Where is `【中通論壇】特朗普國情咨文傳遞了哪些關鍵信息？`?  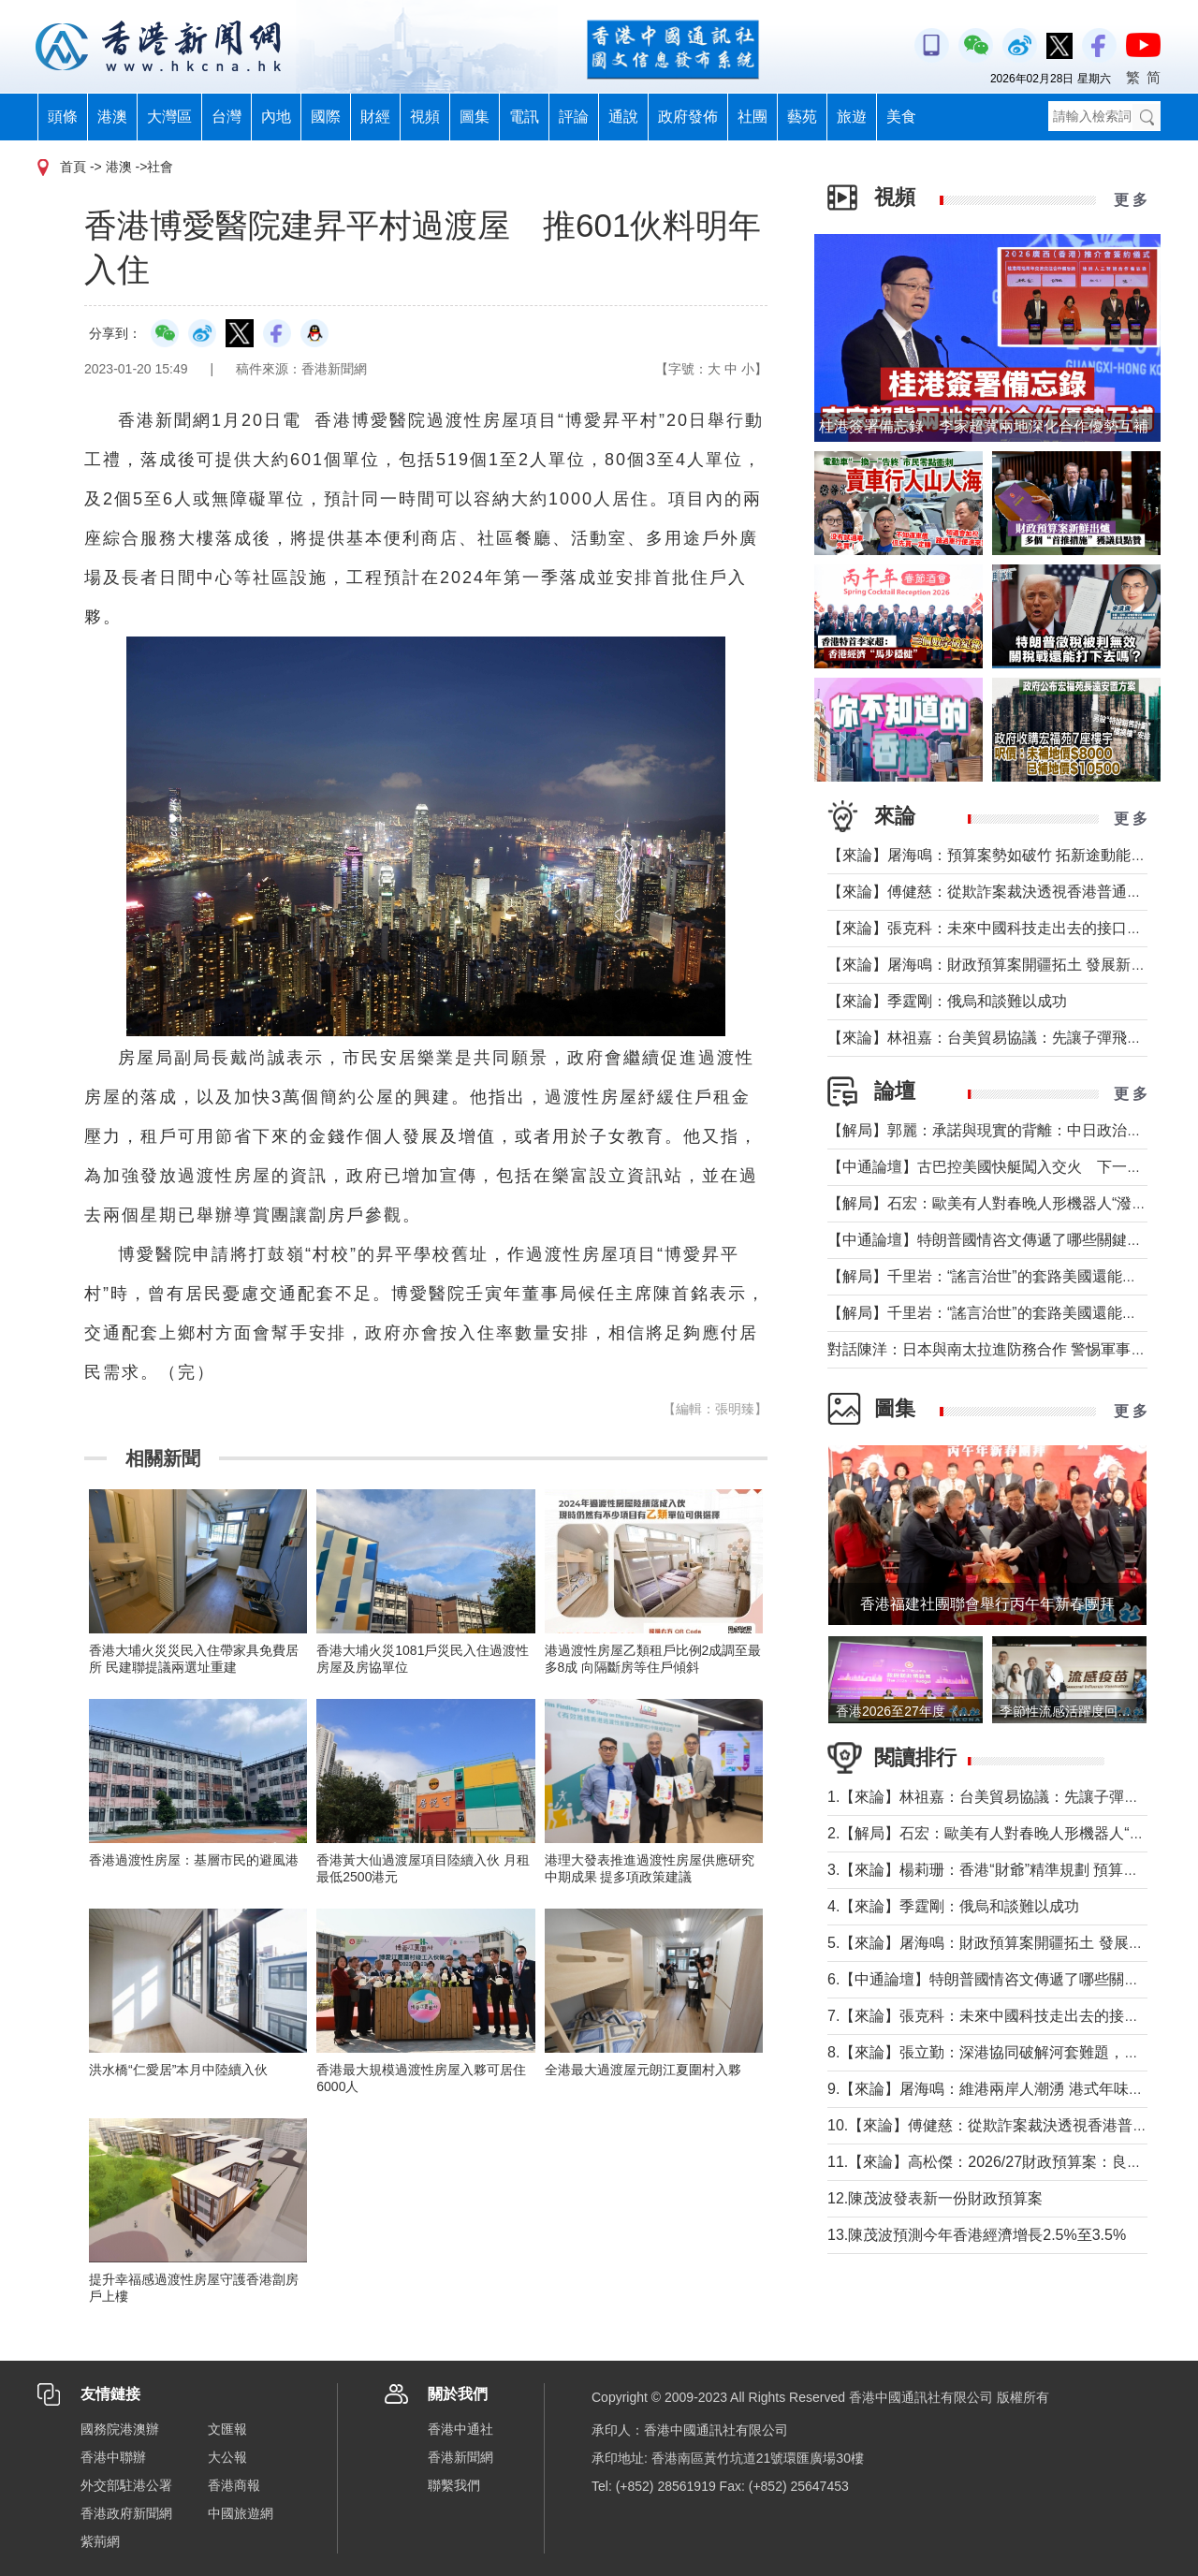 【中通論壇】特朗普國情咨文傳遞了哪些關鍵信息？ is located at coordinates (999, 1240).